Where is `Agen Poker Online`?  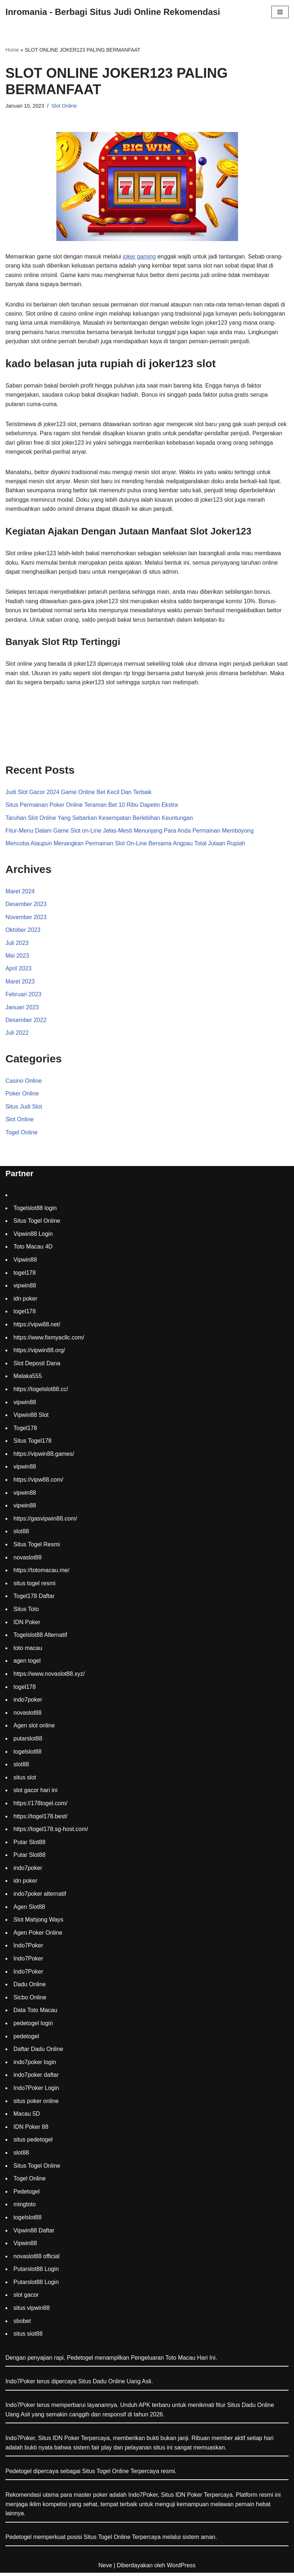
Agen Poker Online is located at coordinates (37, 1936).